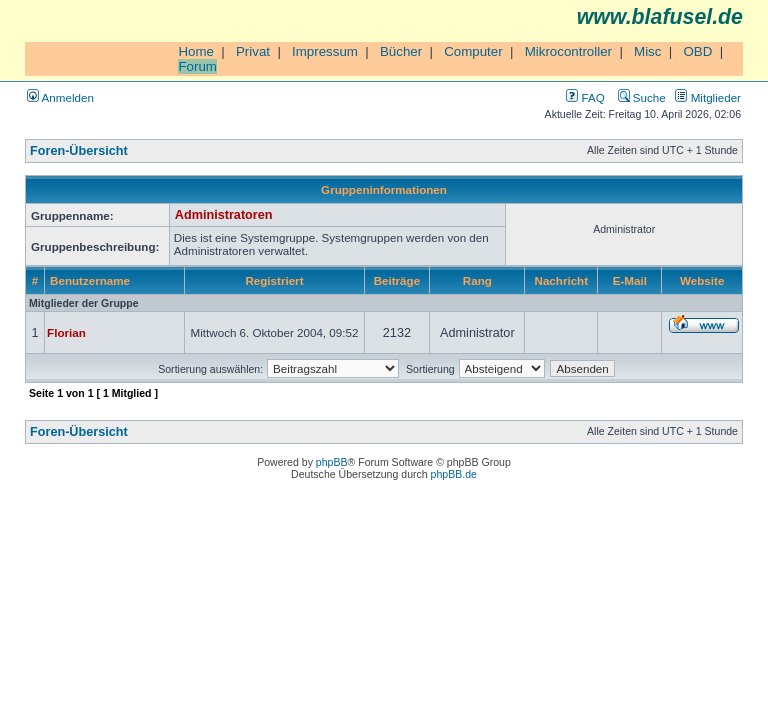  Describe the element at coordinates (473, 51) in the screenshot. I see `Computer` at that location.